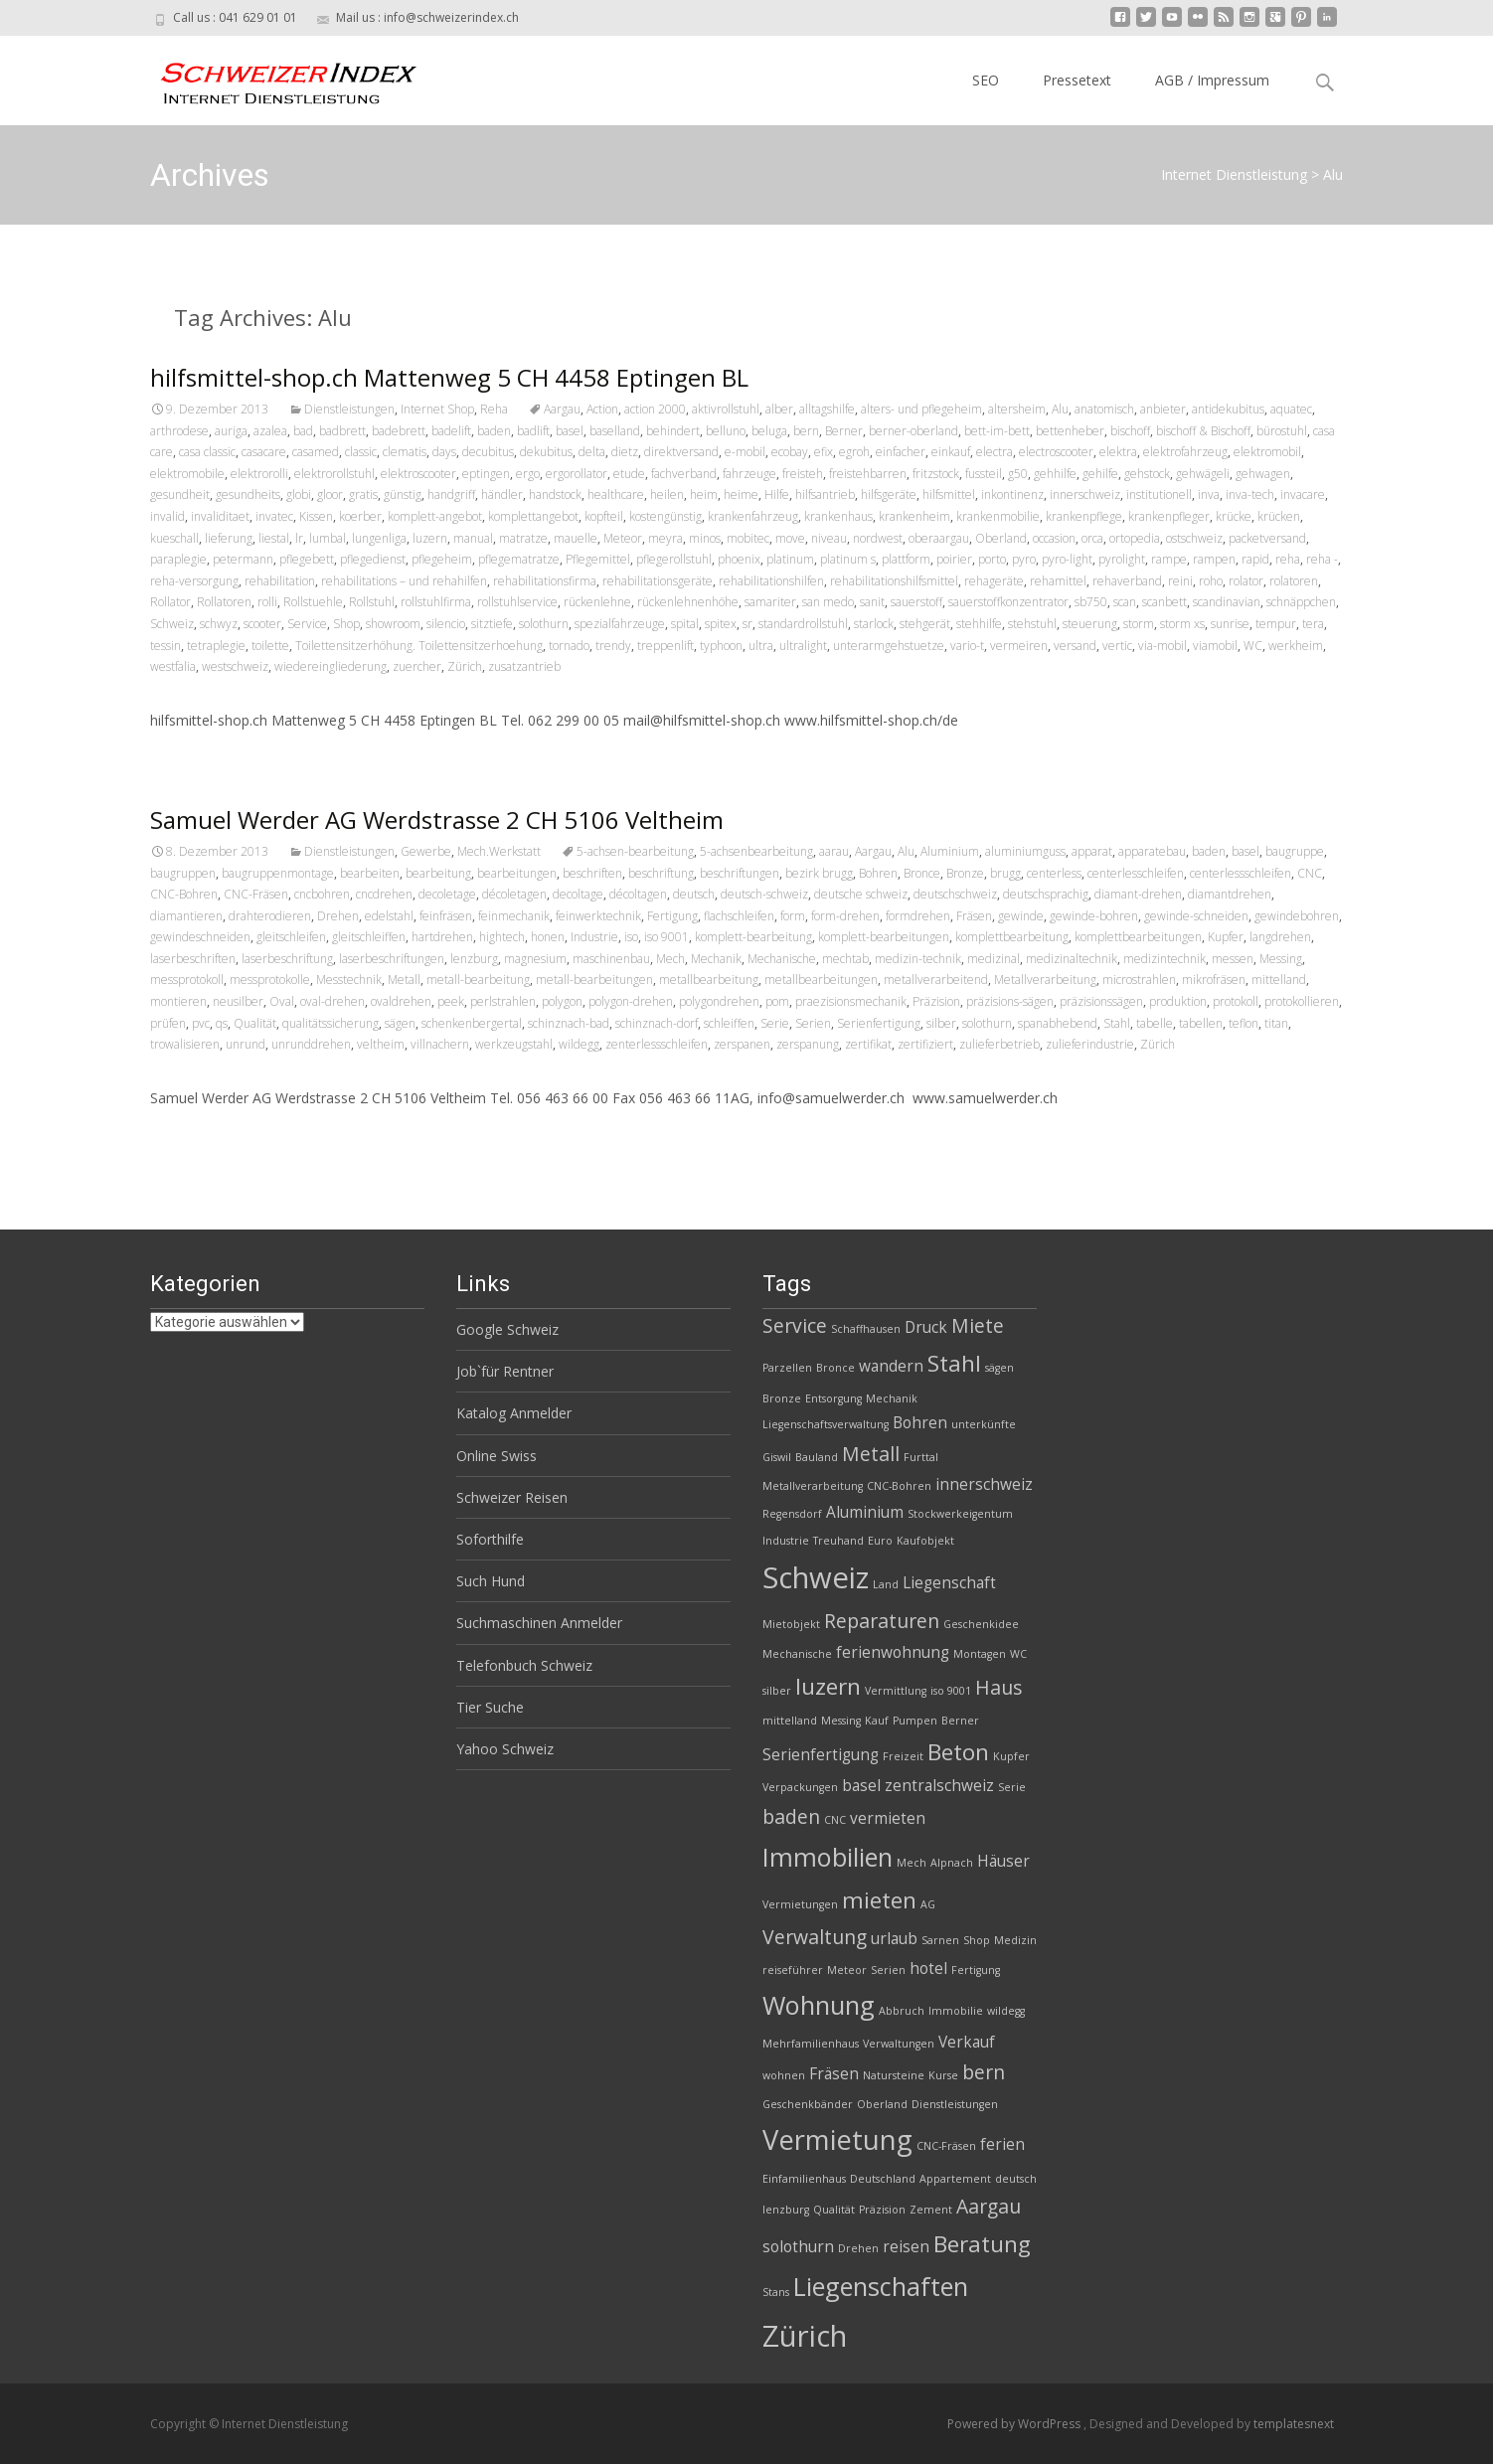  What do you see at coordinates (311, 1044) in the screenshot?
I see `unrunddrehen` at bounding box center [311, 1044].